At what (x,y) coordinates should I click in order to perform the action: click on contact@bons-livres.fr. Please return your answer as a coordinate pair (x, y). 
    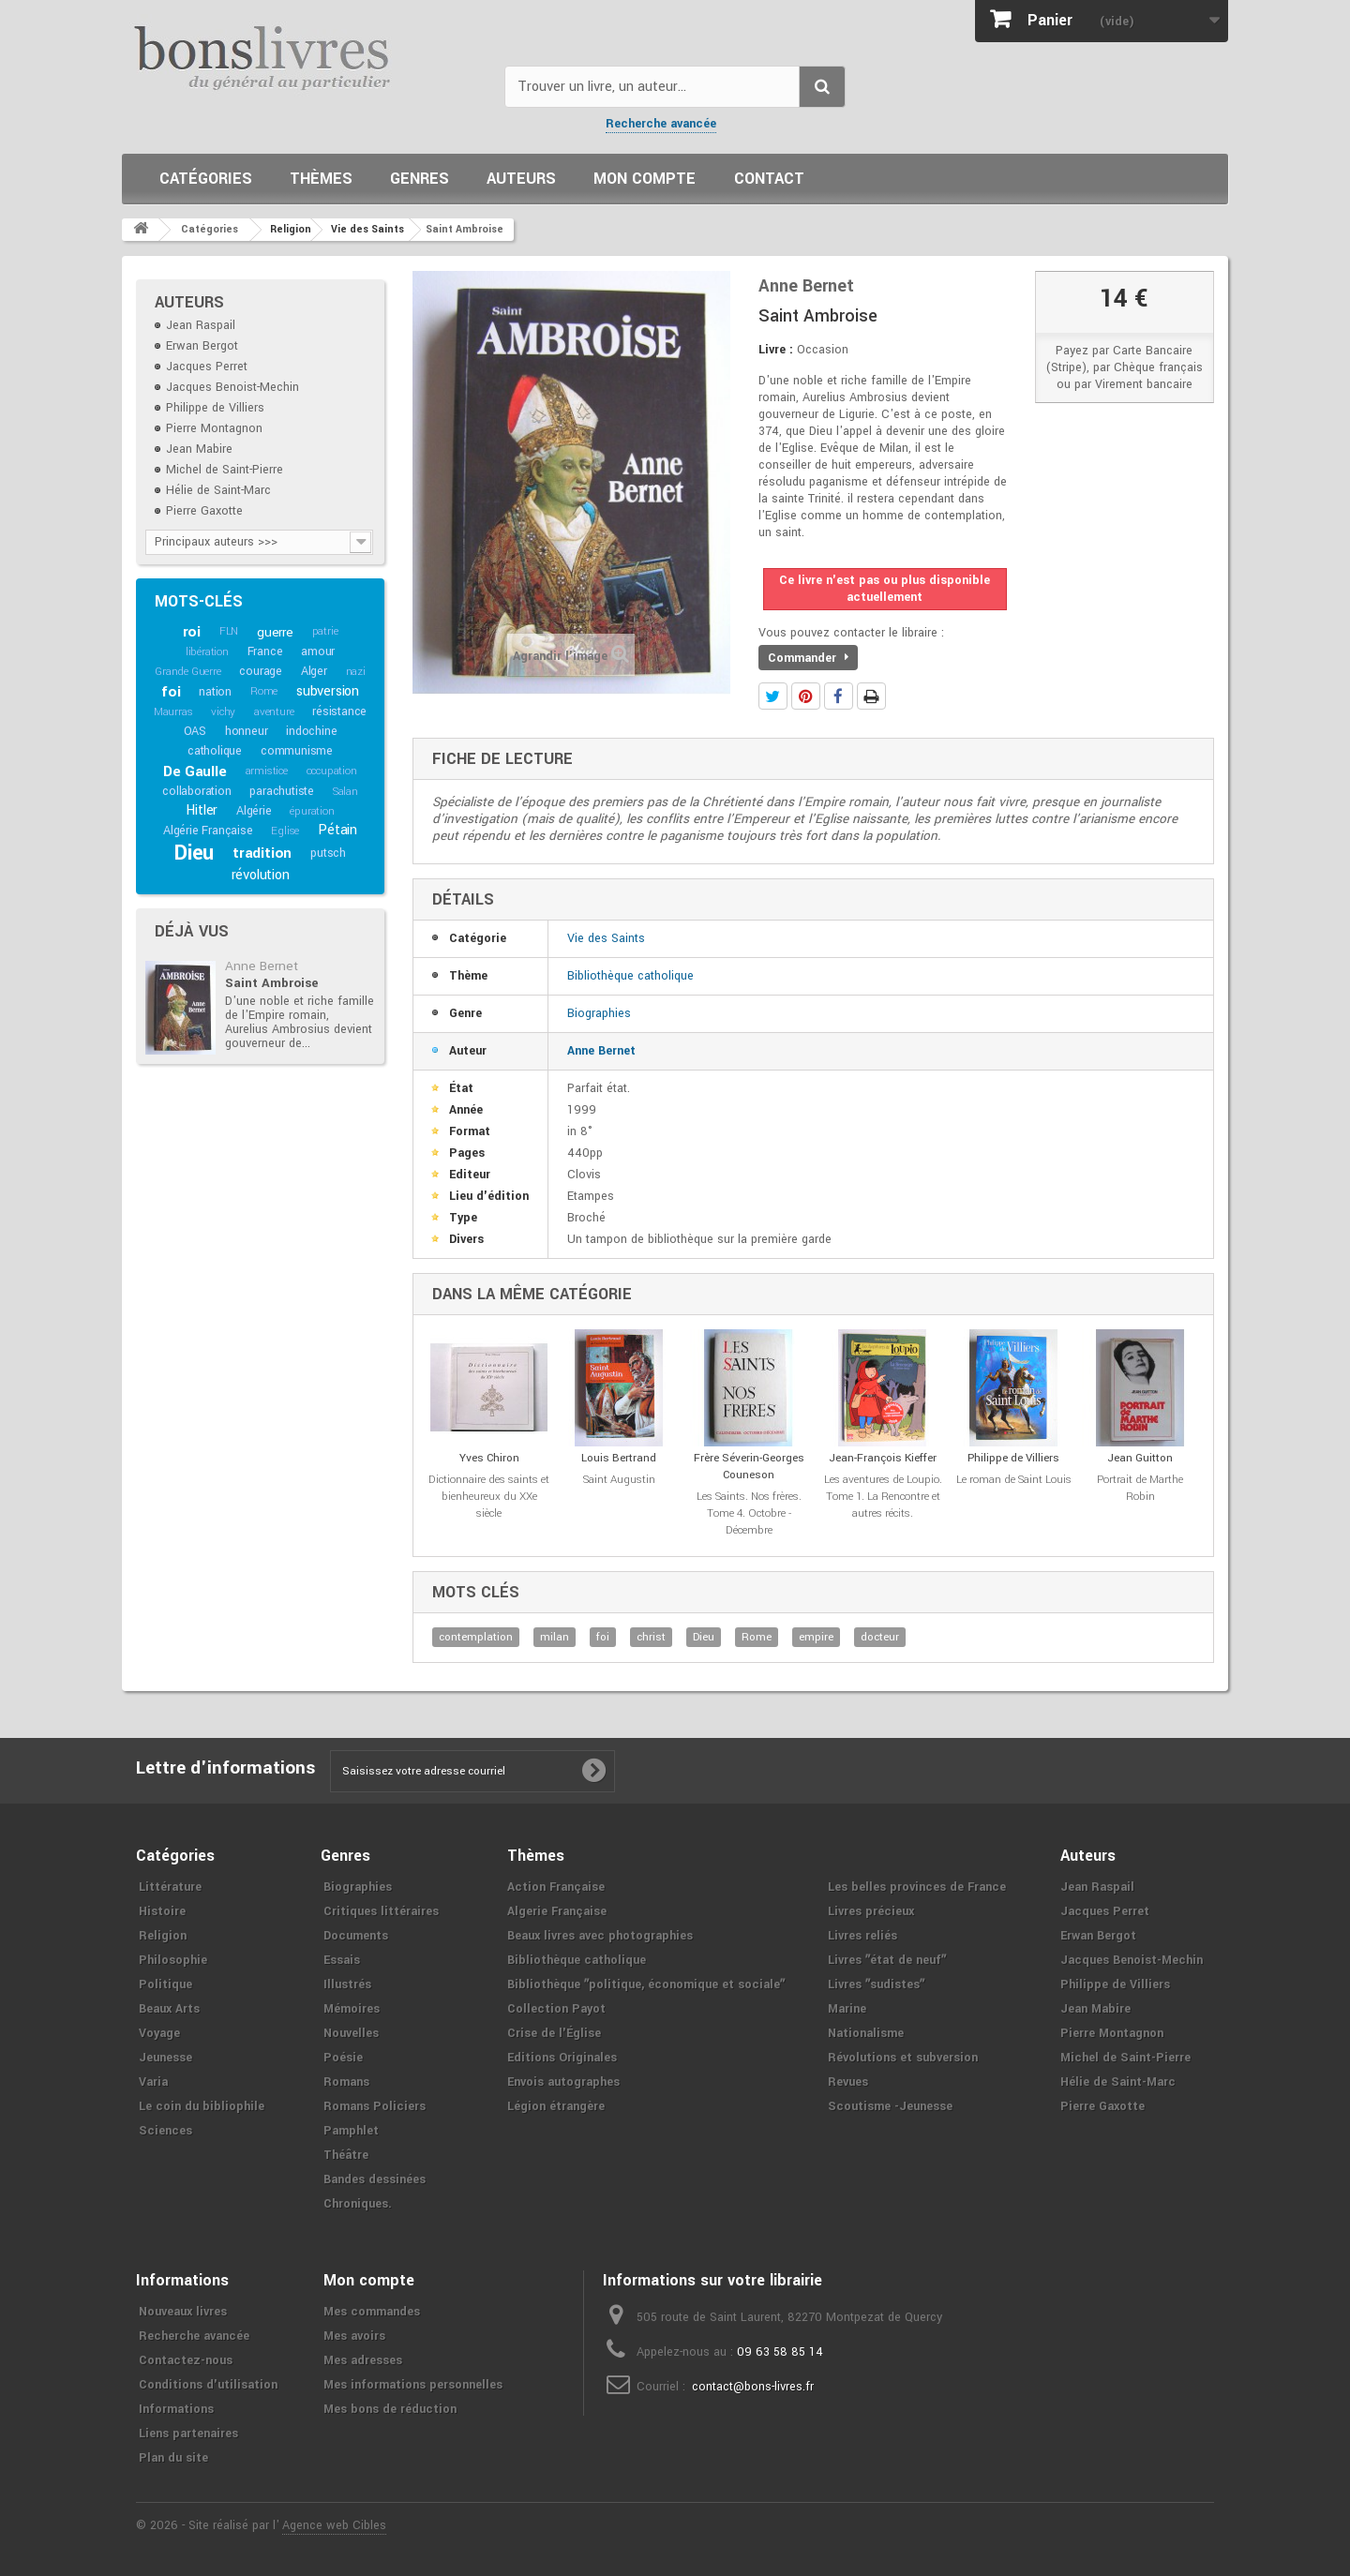
    Looking at the image, I should click on (753, 2386).